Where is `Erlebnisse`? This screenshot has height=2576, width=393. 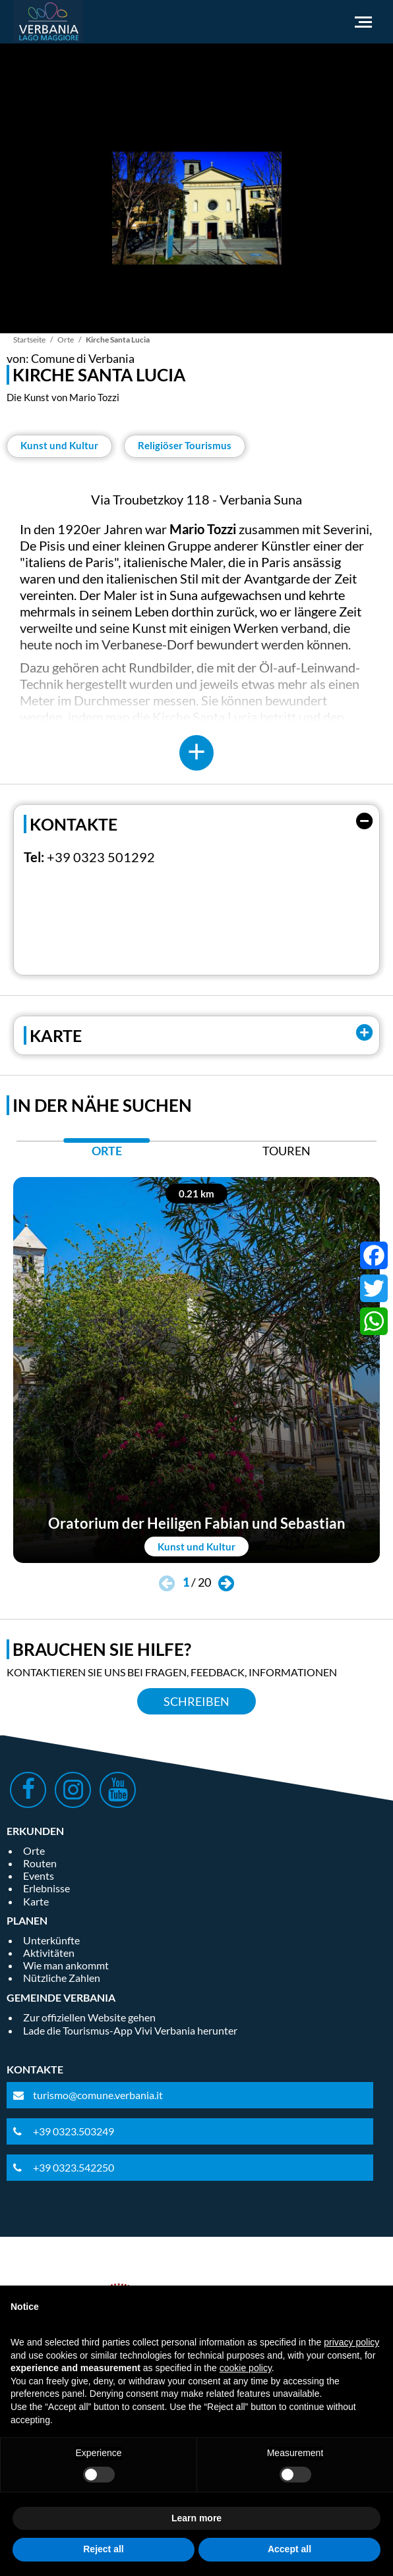 Erlebnisse is located at coordinates (46, 1888).